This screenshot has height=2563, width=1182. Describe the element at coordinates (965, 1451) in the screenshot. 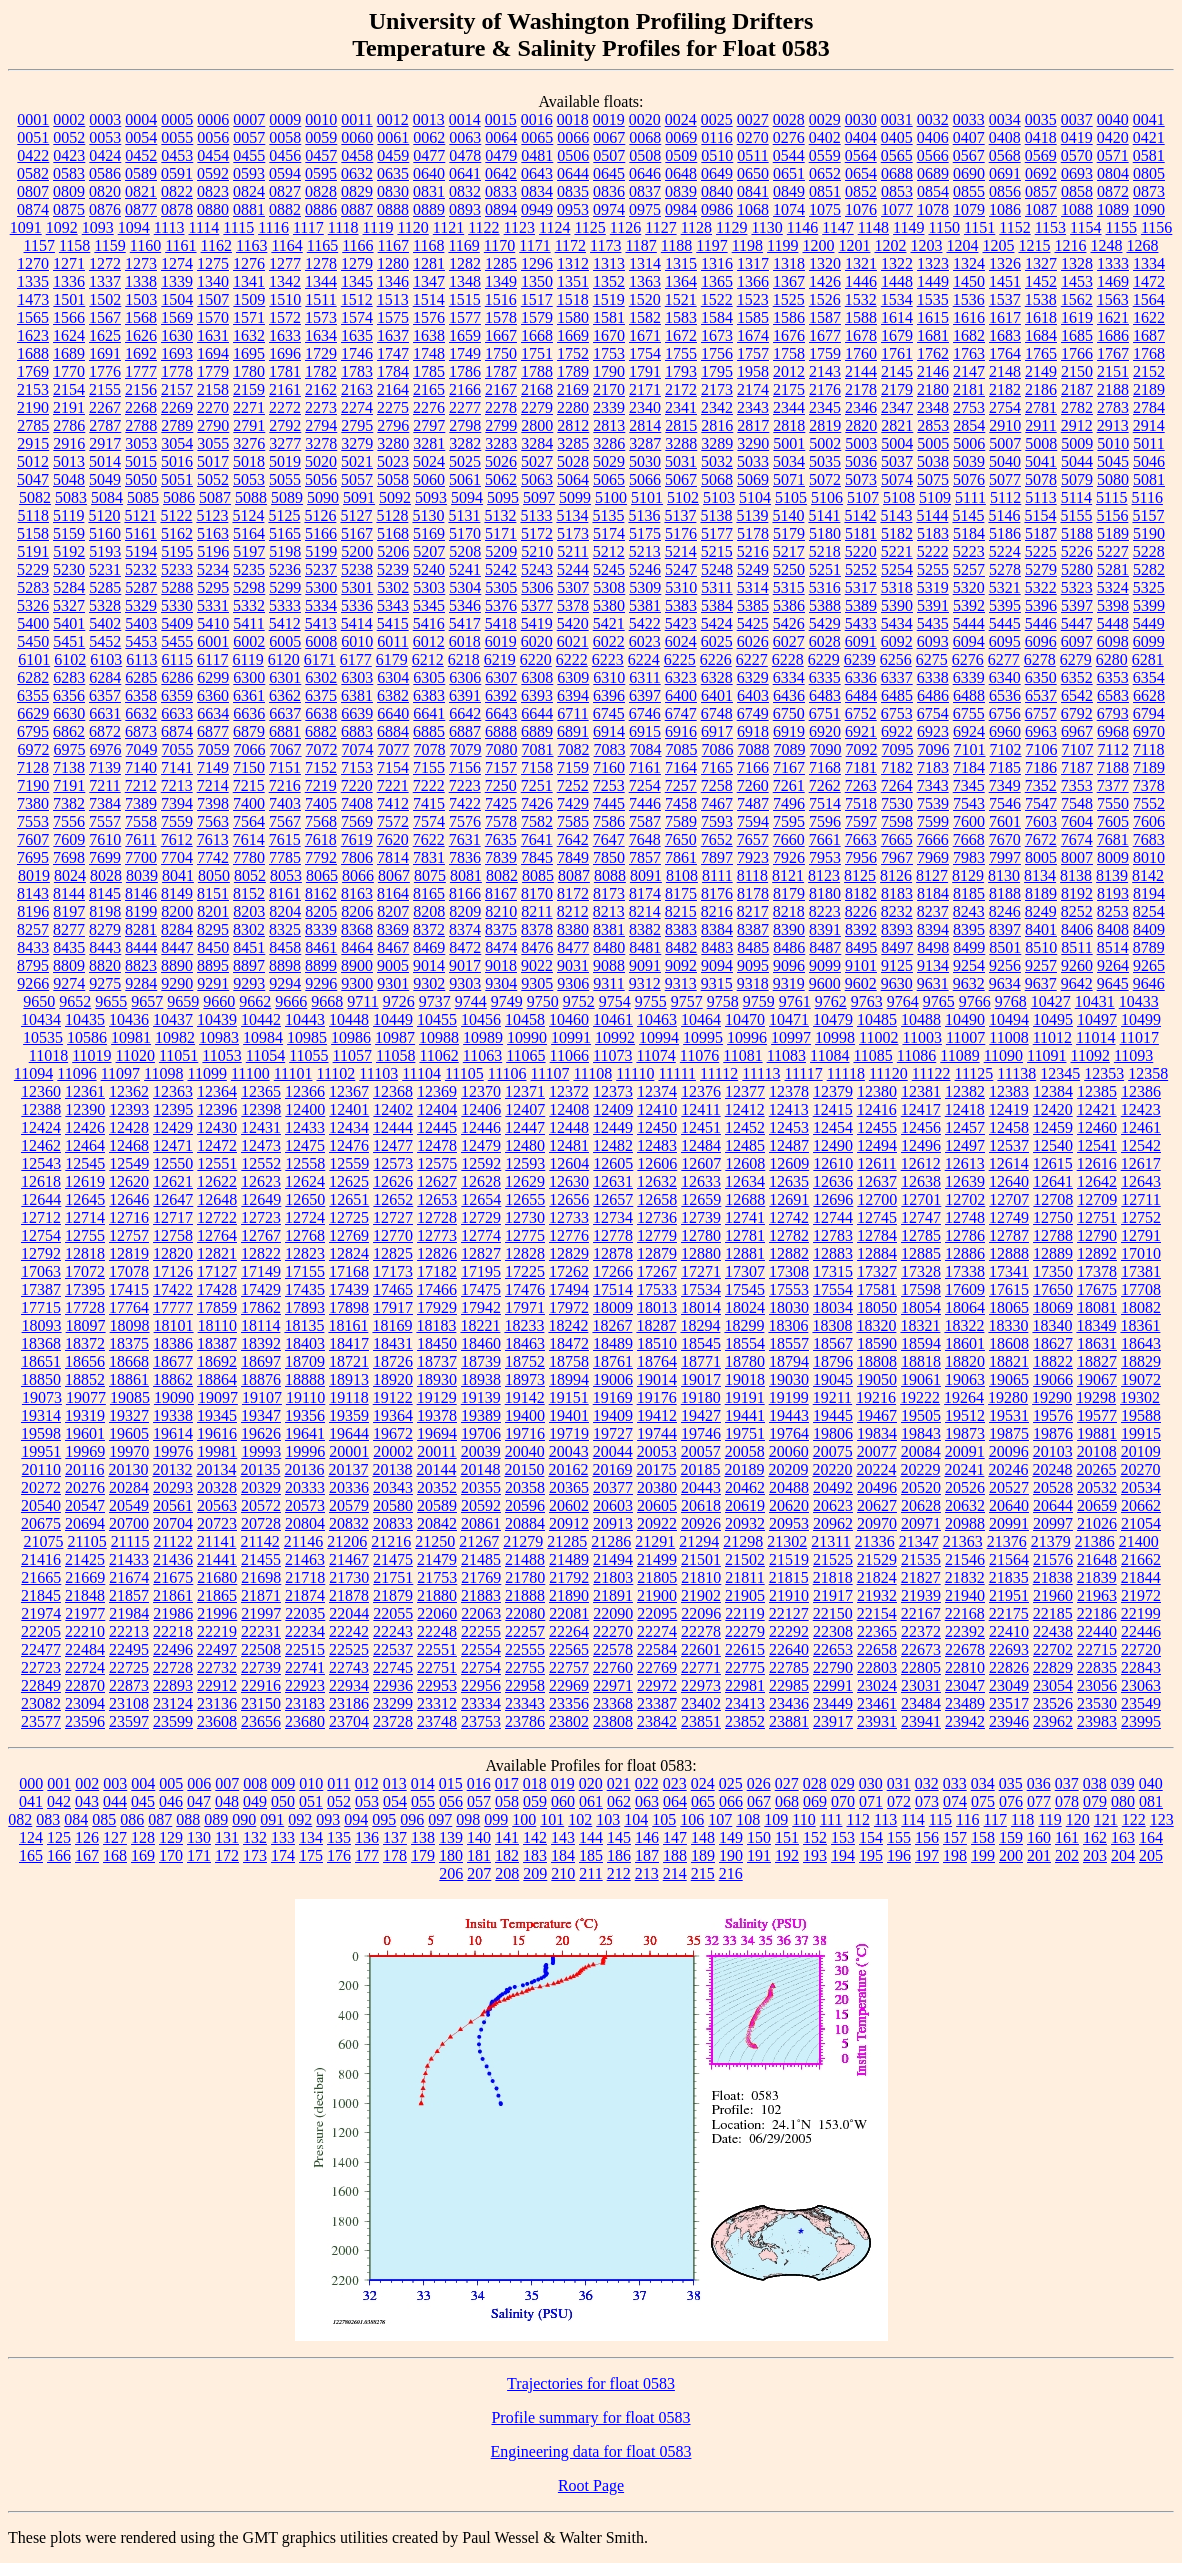

I see `20091` at that location.